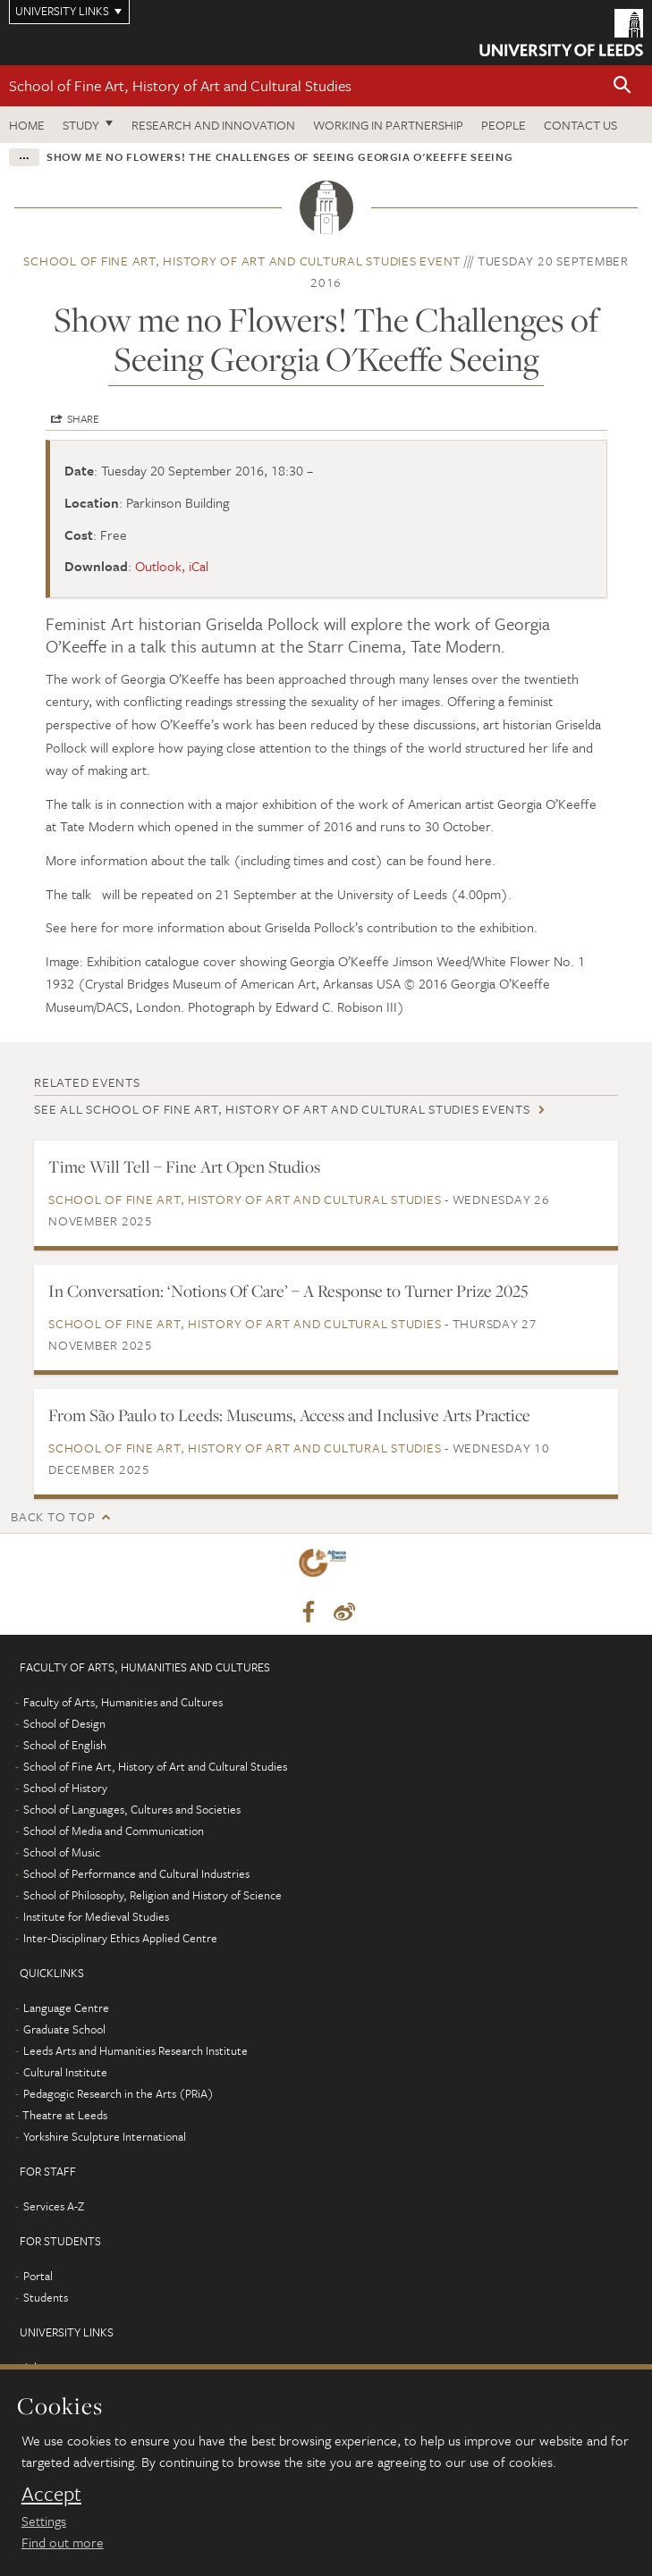  Describe the element at coordinates (120, 1938) in the screenshot. I see `Inter-Disciplinary Ethics Applied Centre` at that location.